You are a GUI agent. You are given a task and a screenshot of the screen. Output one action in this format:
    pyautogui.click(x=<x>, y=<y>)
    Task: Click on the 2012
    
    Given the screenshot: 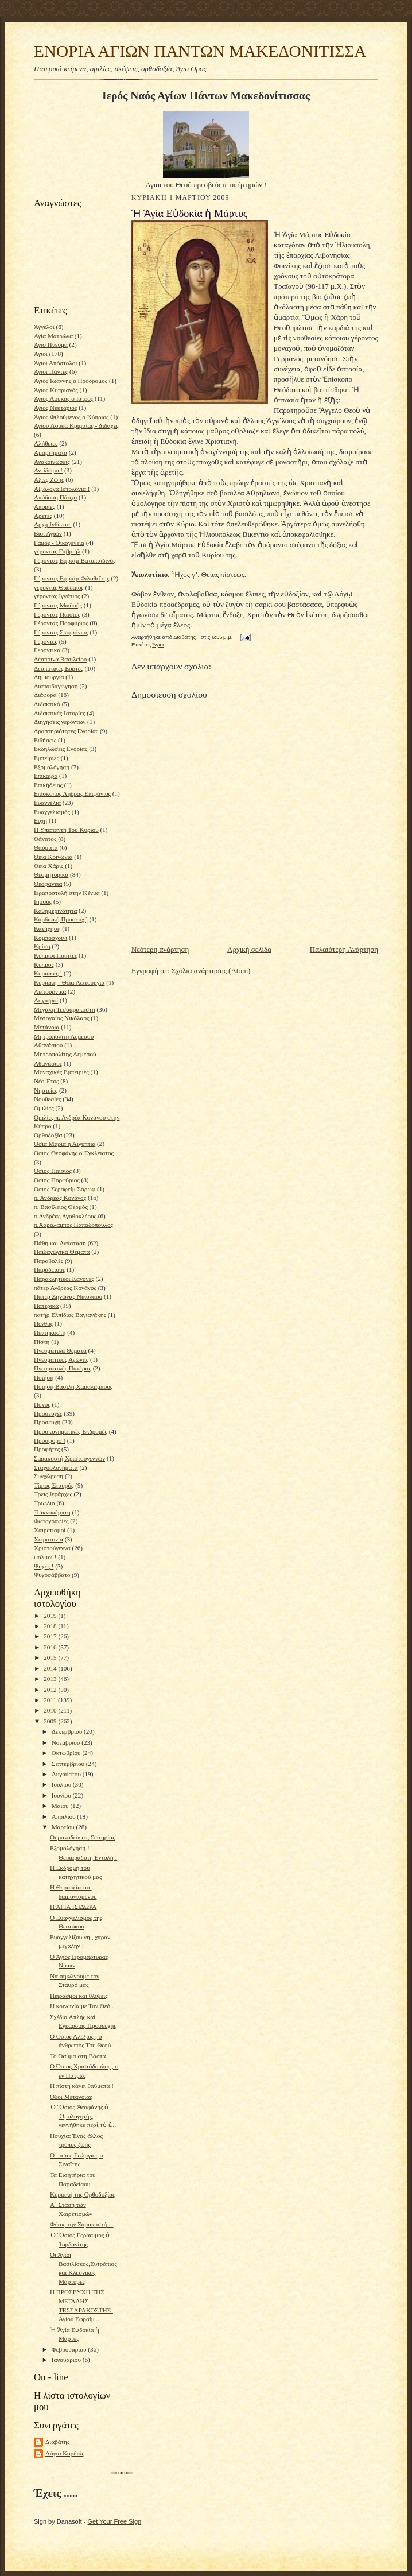 What is the action you would take?
    pyautogui.click(x=51, y=1689)
    